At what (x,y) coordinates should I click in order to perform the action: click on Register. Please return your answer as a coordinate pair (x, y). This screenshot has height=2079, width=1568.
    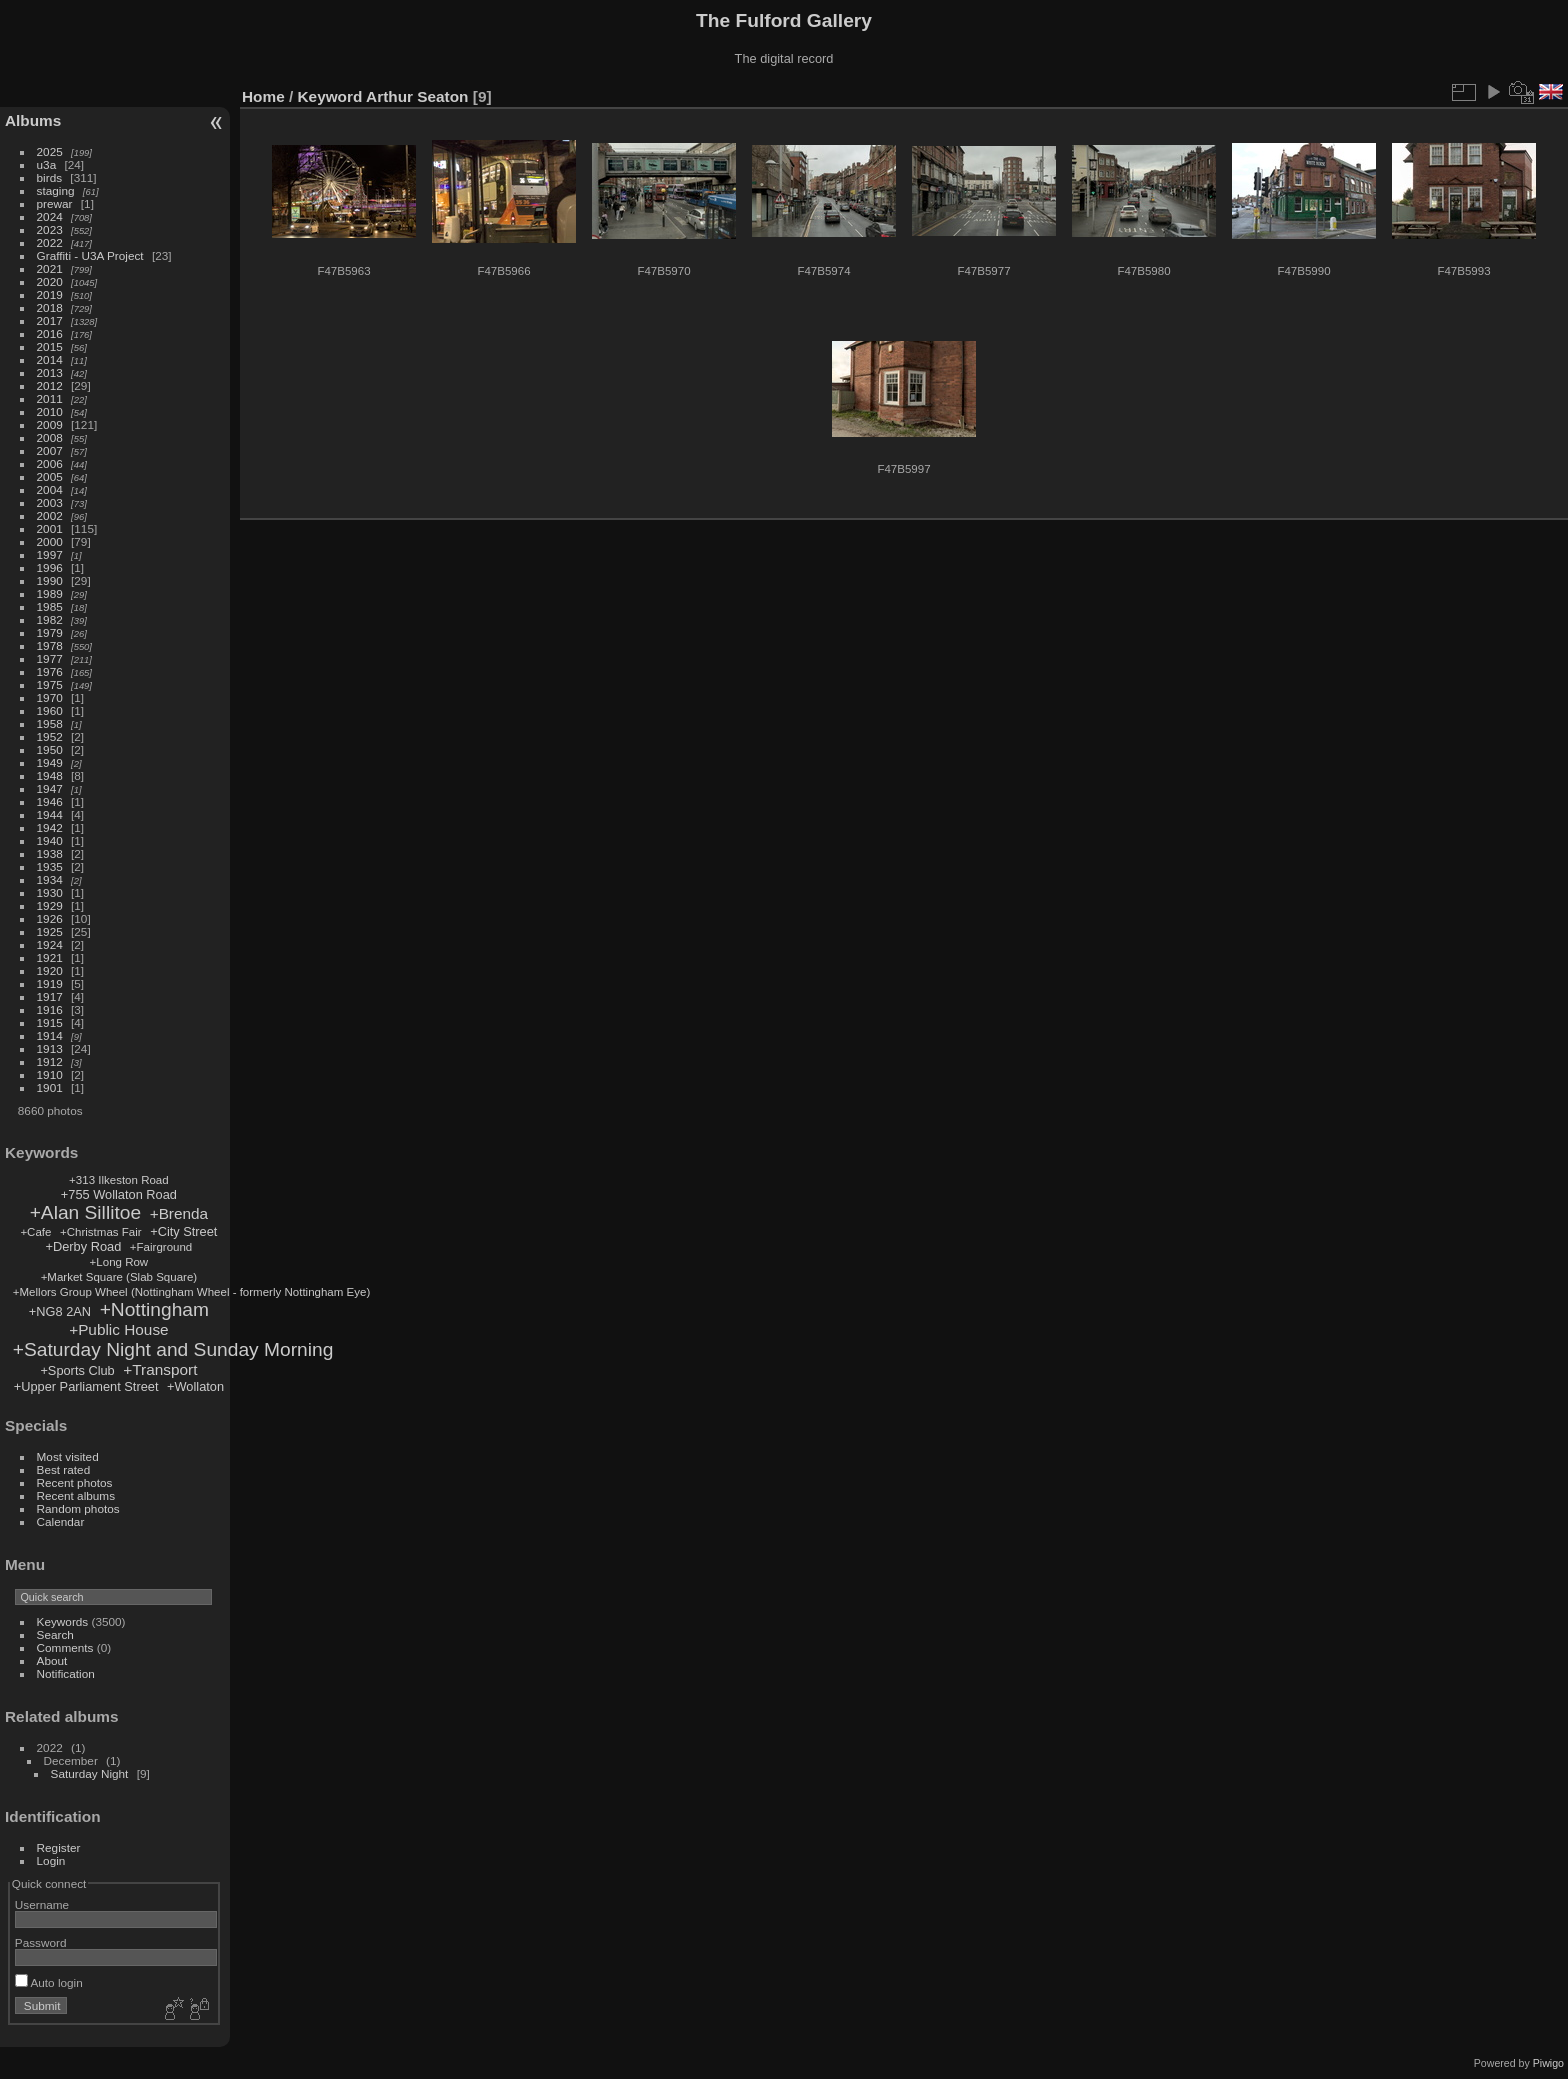
    Looking at the image, I should click on (59, 1847).